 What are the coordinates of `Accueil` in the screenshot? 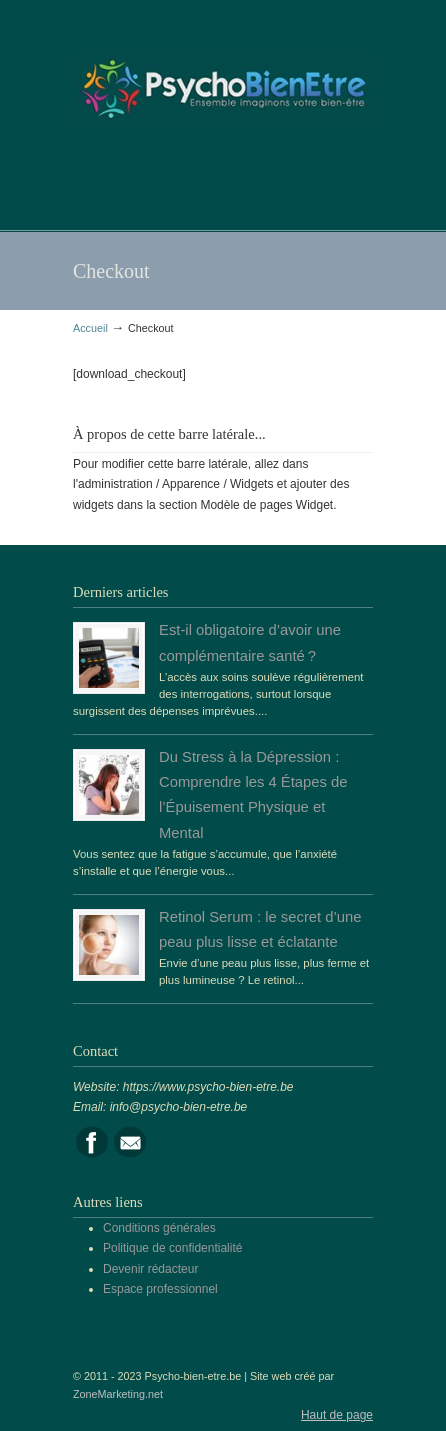 It's located at (90, 328).